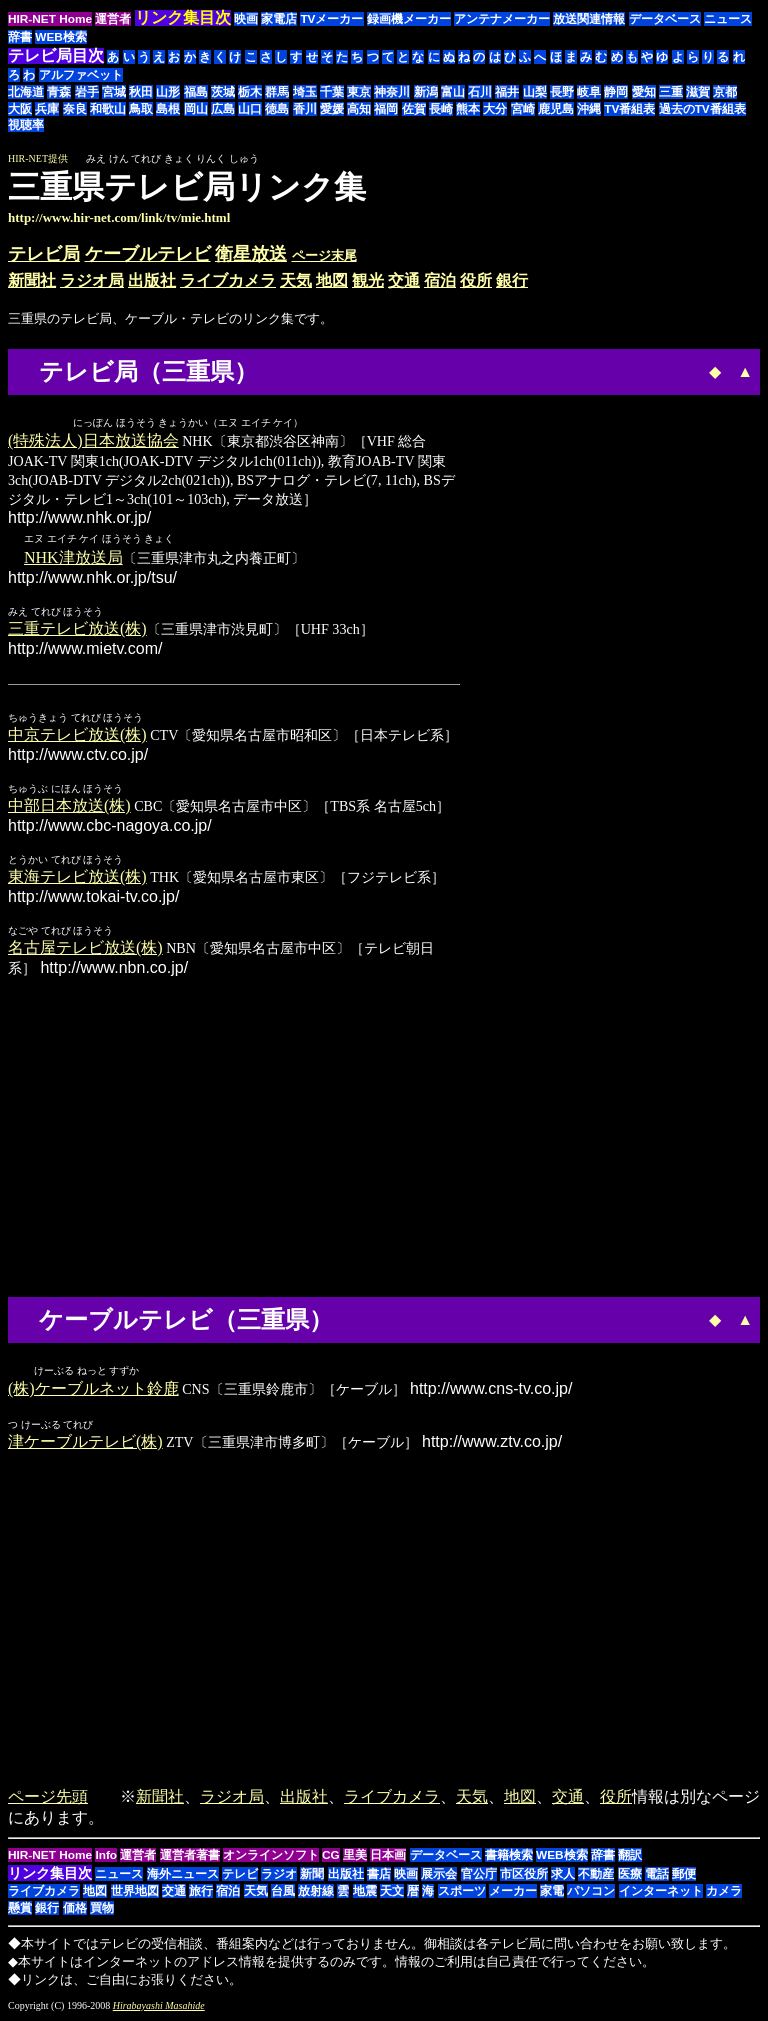 This screenshot has width=768, height=2021. Describe the element at coordinates (563, 1876) in the screenshot. I see `求人` at that location.